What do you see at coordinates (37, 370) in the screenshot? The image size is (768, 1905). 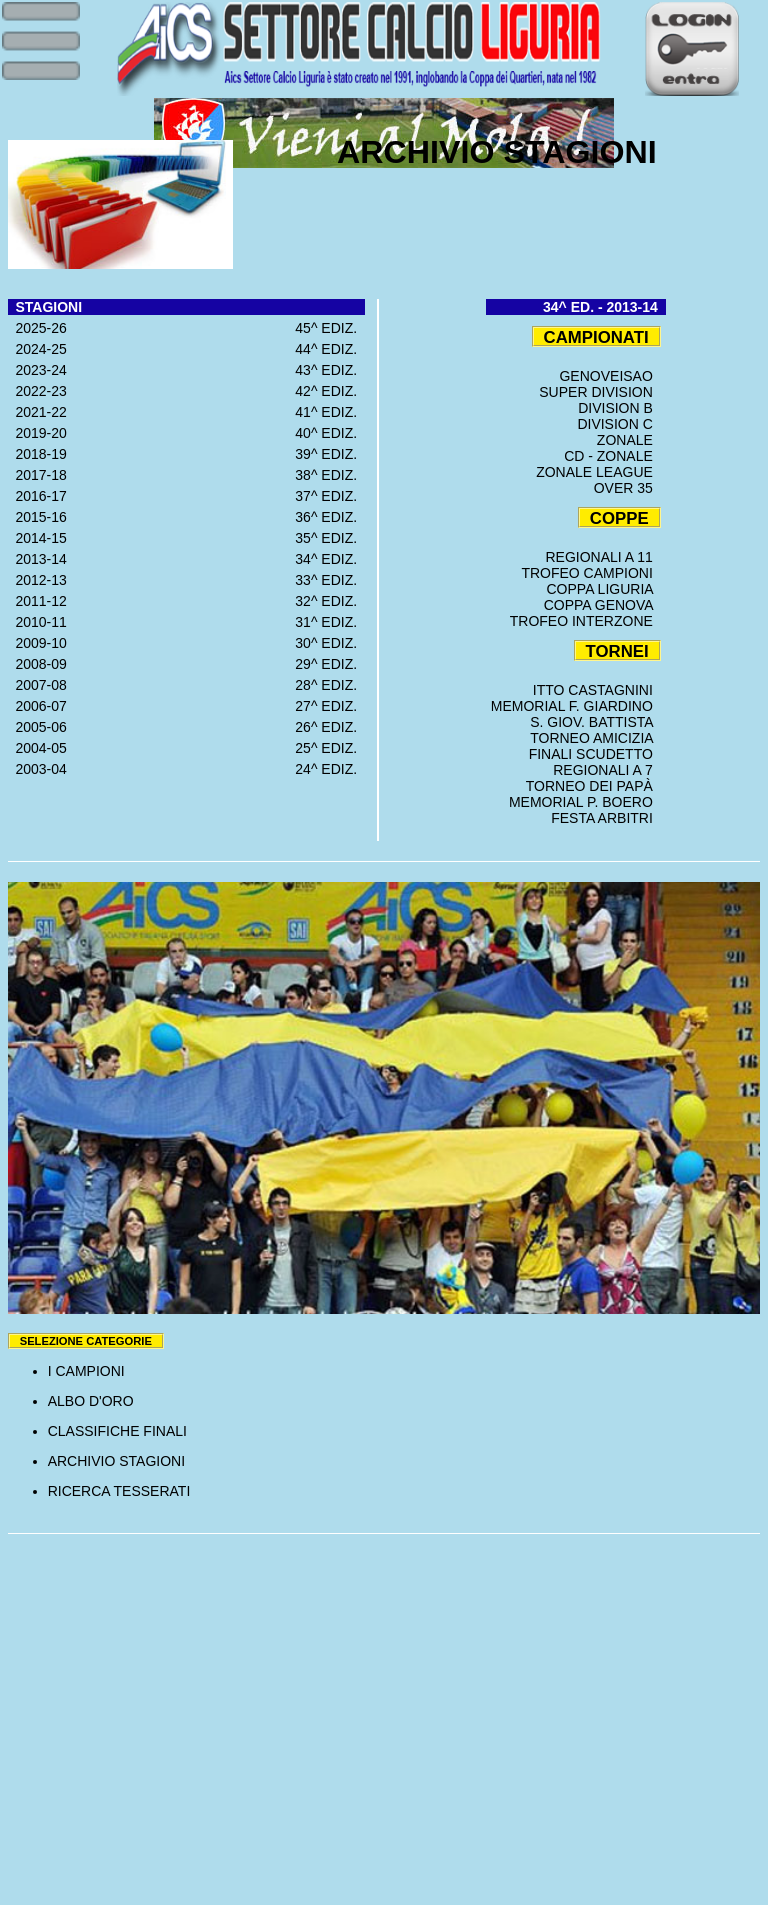 I see `2023-24` at bounding box center [37, 370].